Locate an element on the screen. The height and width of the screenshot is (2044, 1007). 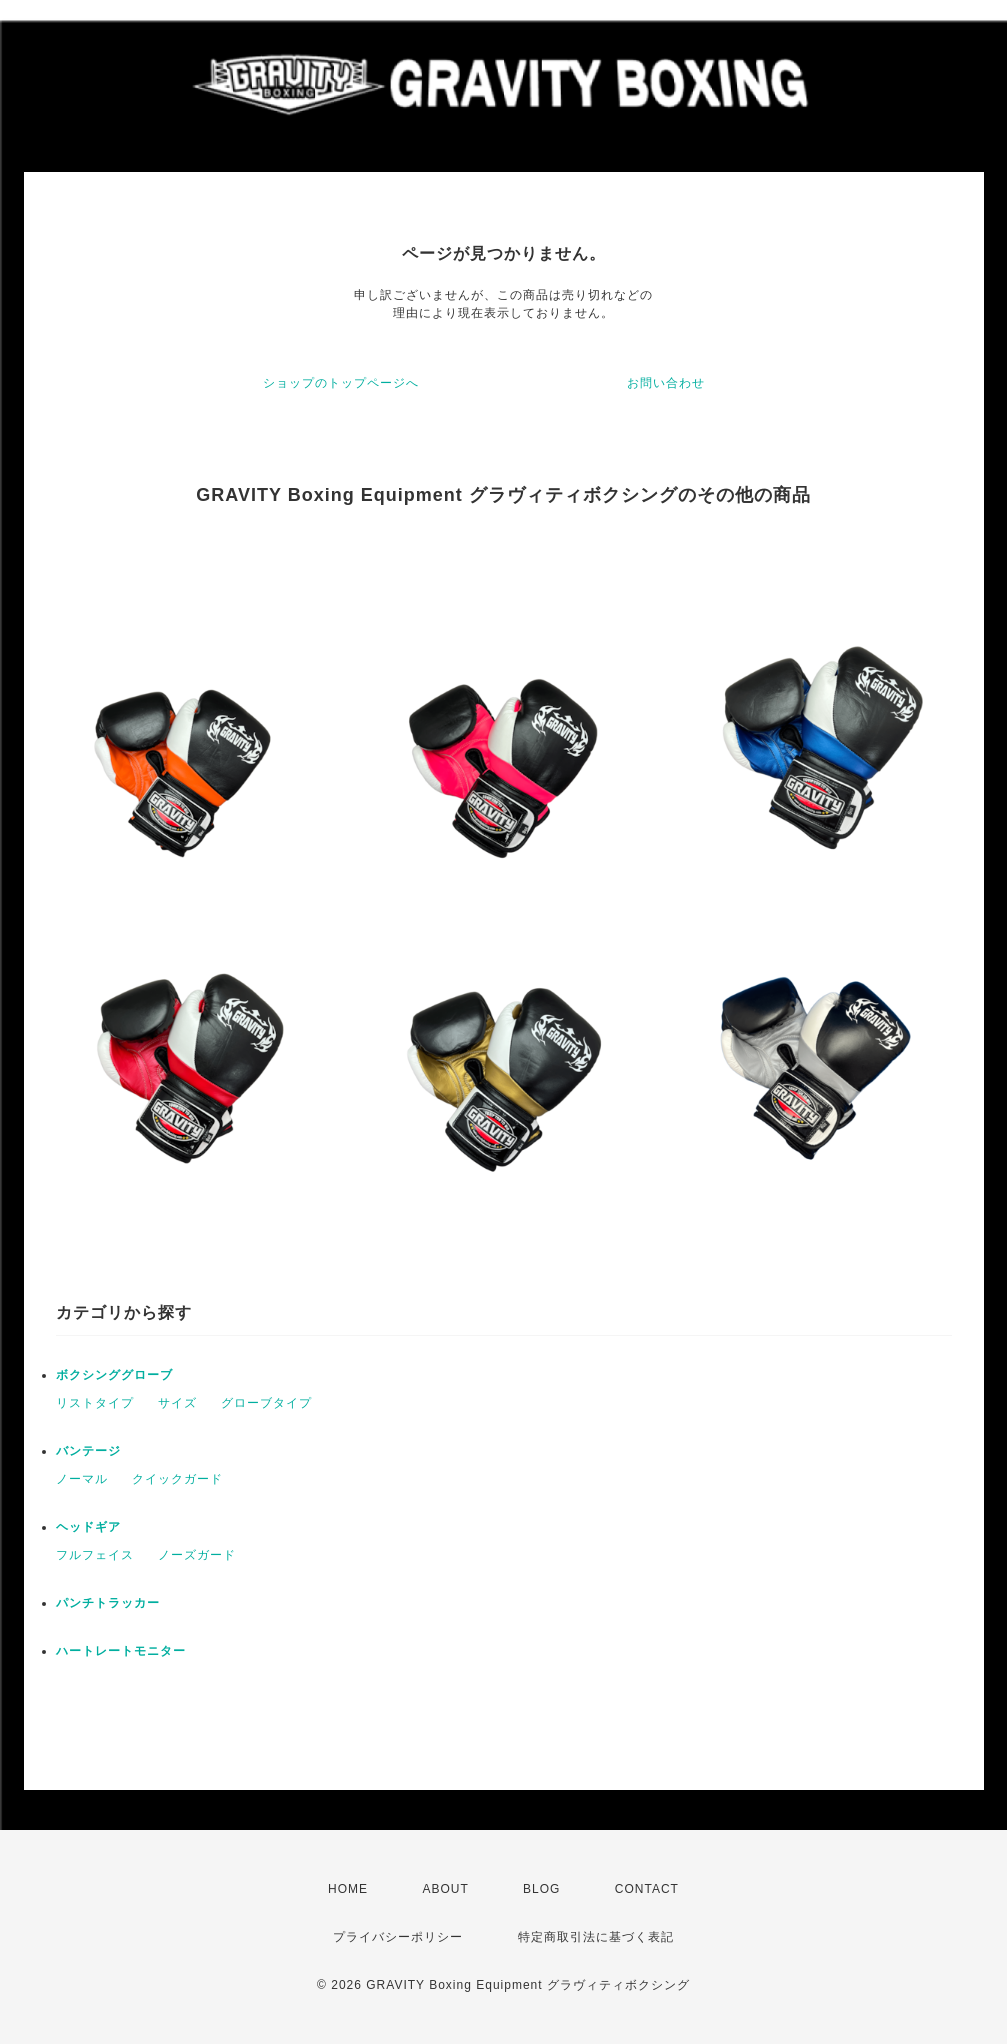
ノーマル is located at coordinates (82, 1479).